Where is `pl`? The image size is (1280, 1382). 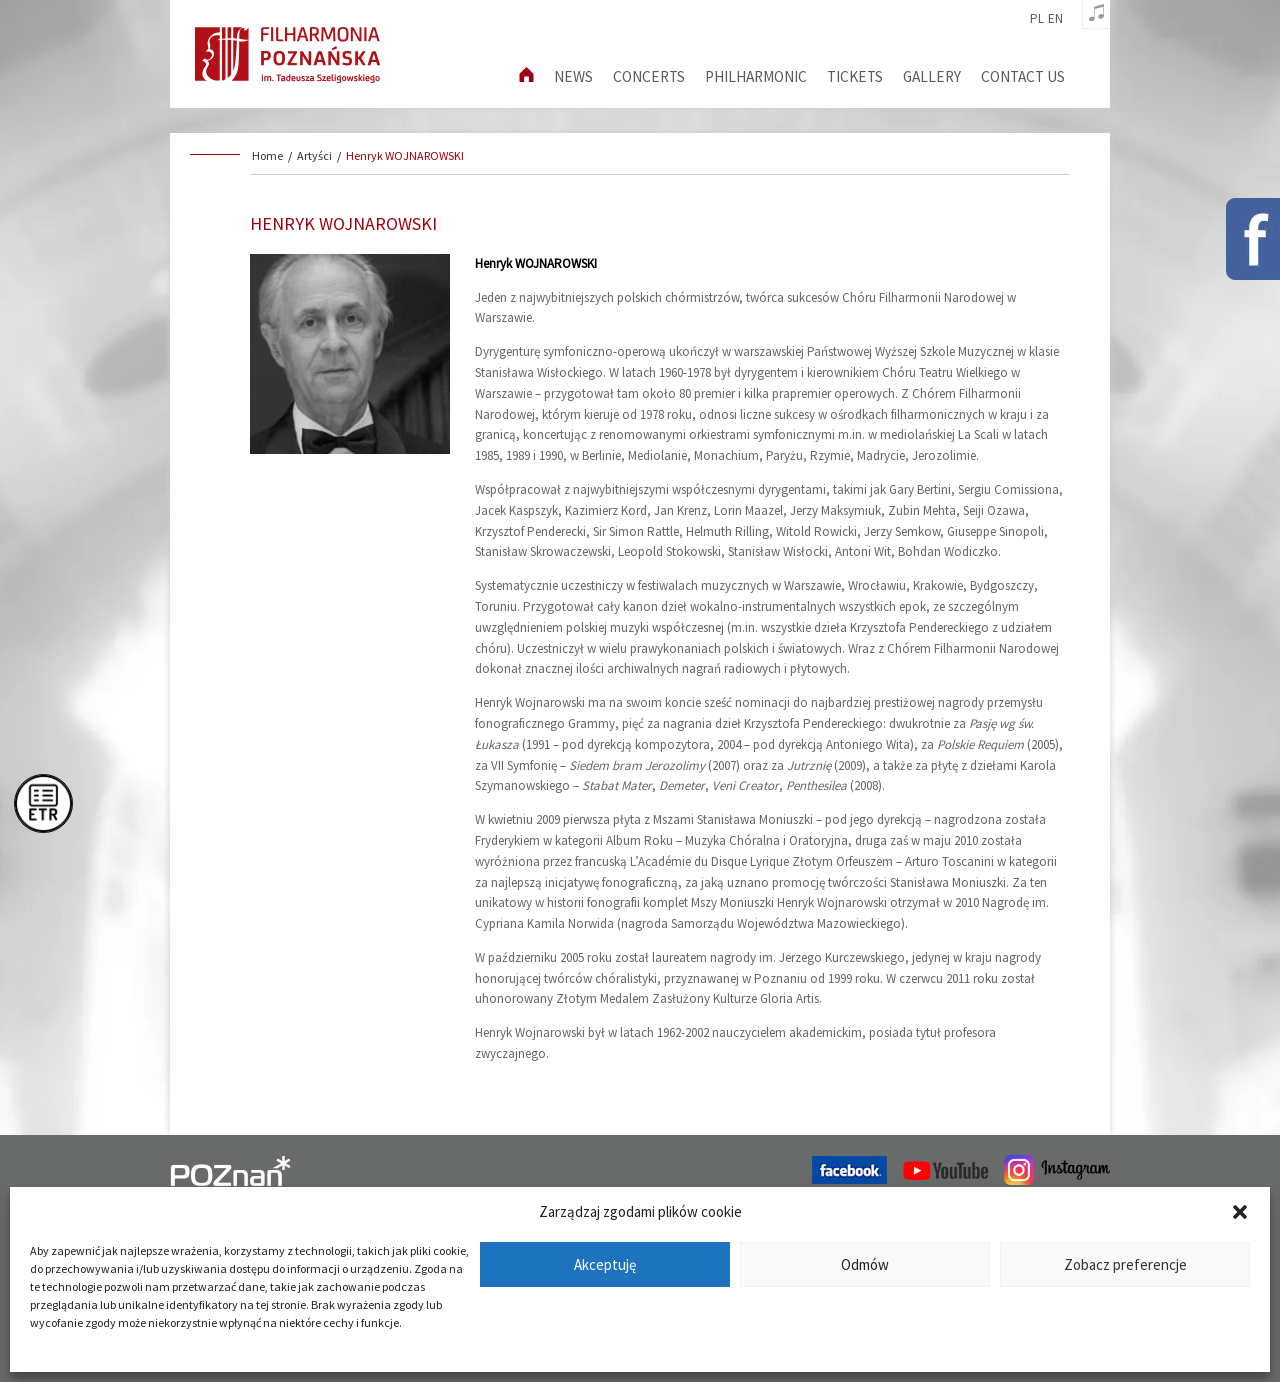
pl is located at coordinates (1037, 19).